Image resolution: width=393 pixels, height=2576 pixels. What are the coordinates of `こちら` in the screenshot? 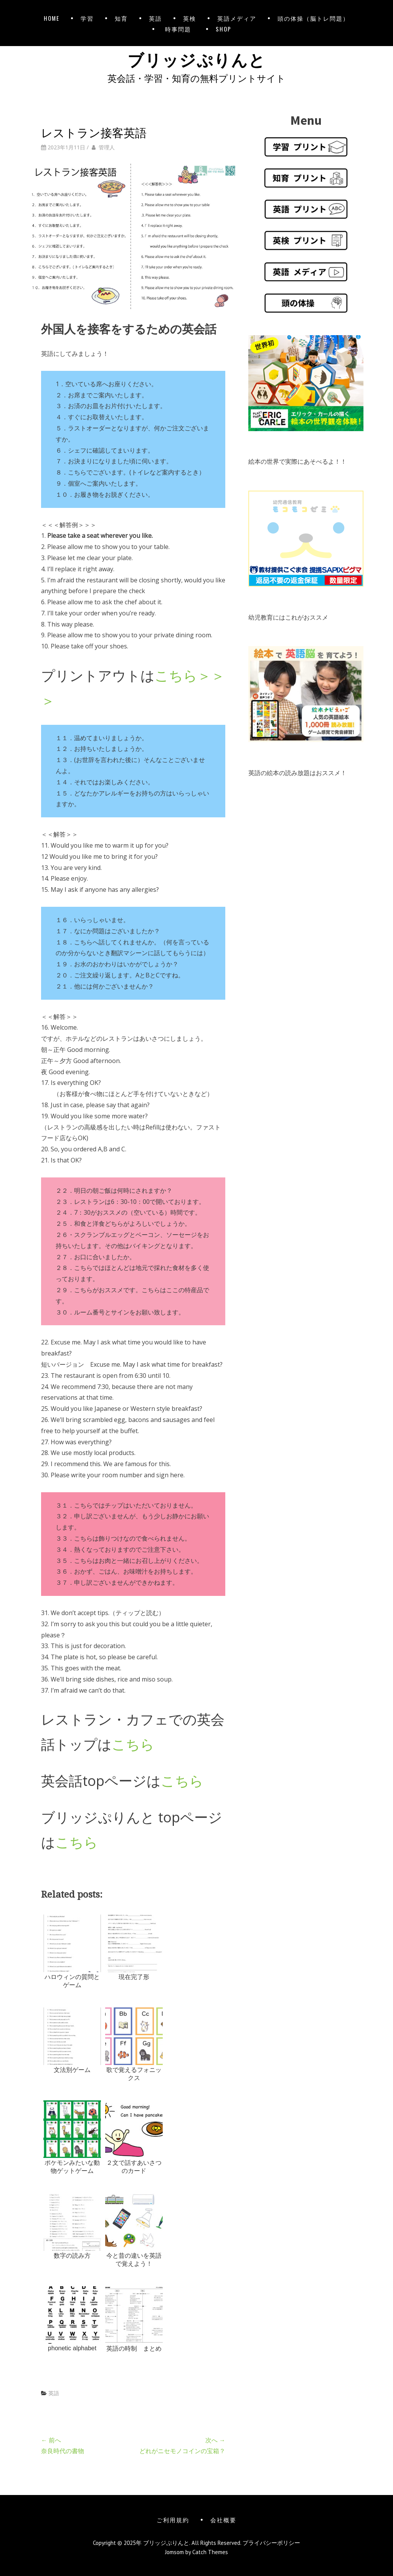 It's located at (133, 1744).